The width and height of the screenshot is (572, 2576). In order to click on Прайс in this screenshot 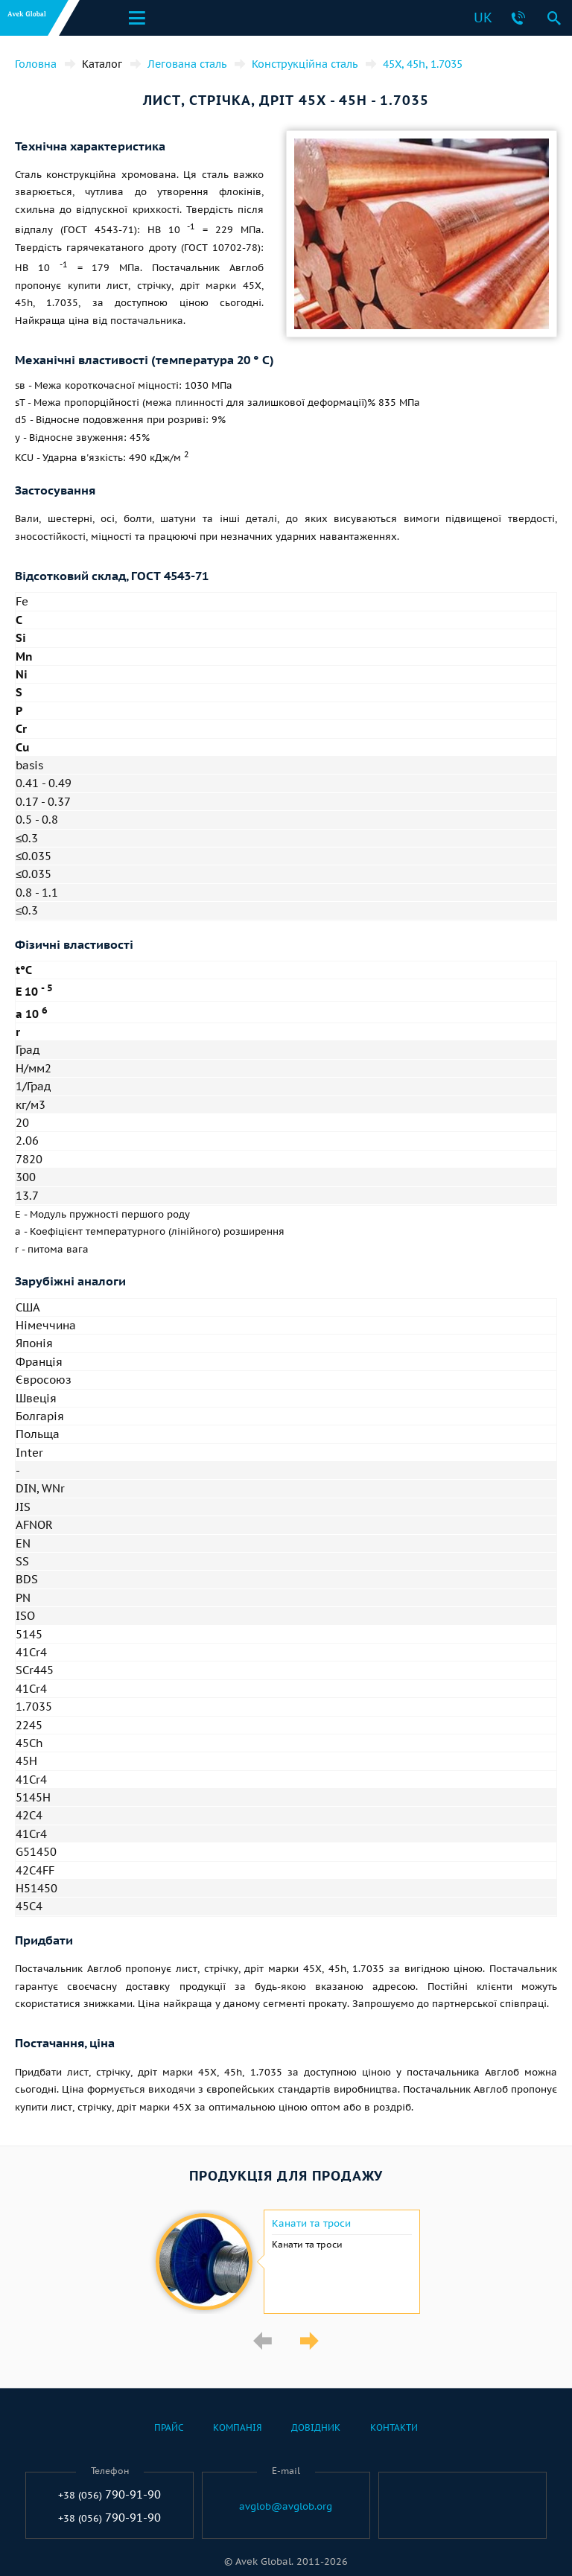, I will do `click(168, 2427)`.